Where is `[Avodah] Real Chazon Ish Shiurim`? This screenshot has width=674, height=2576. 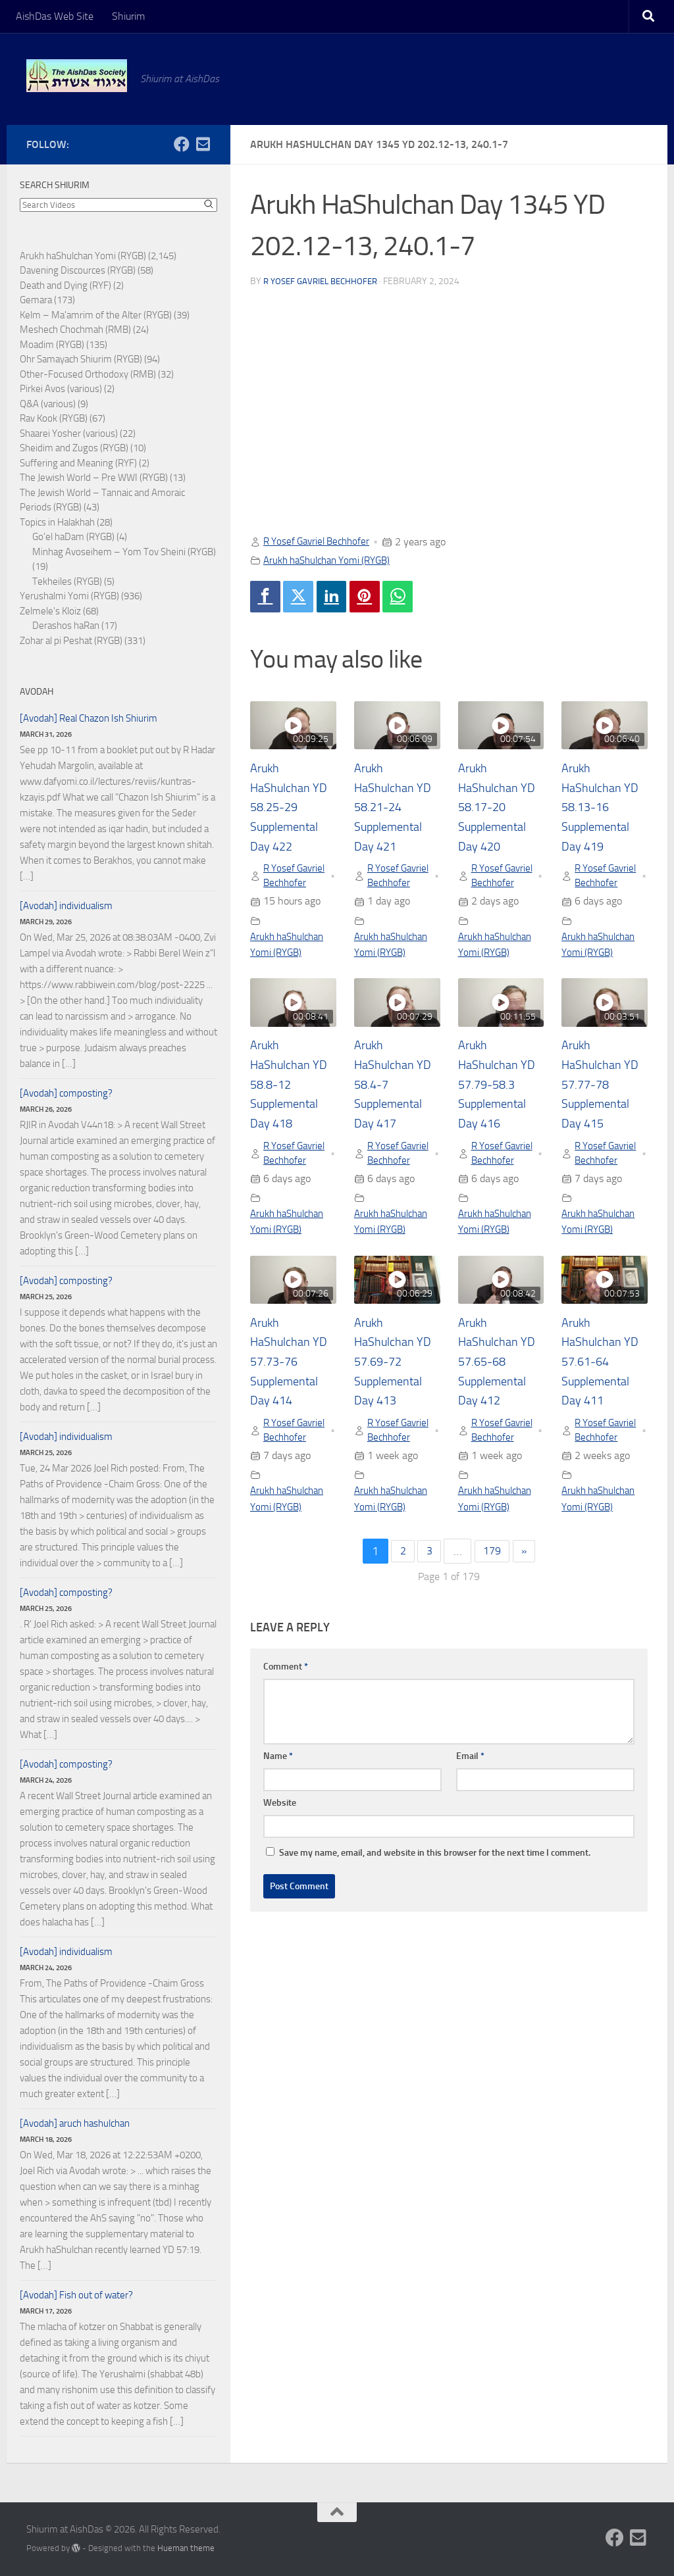
[Avodah] Real Chazon Ish Shiurim is located at coordinates (88, 718).